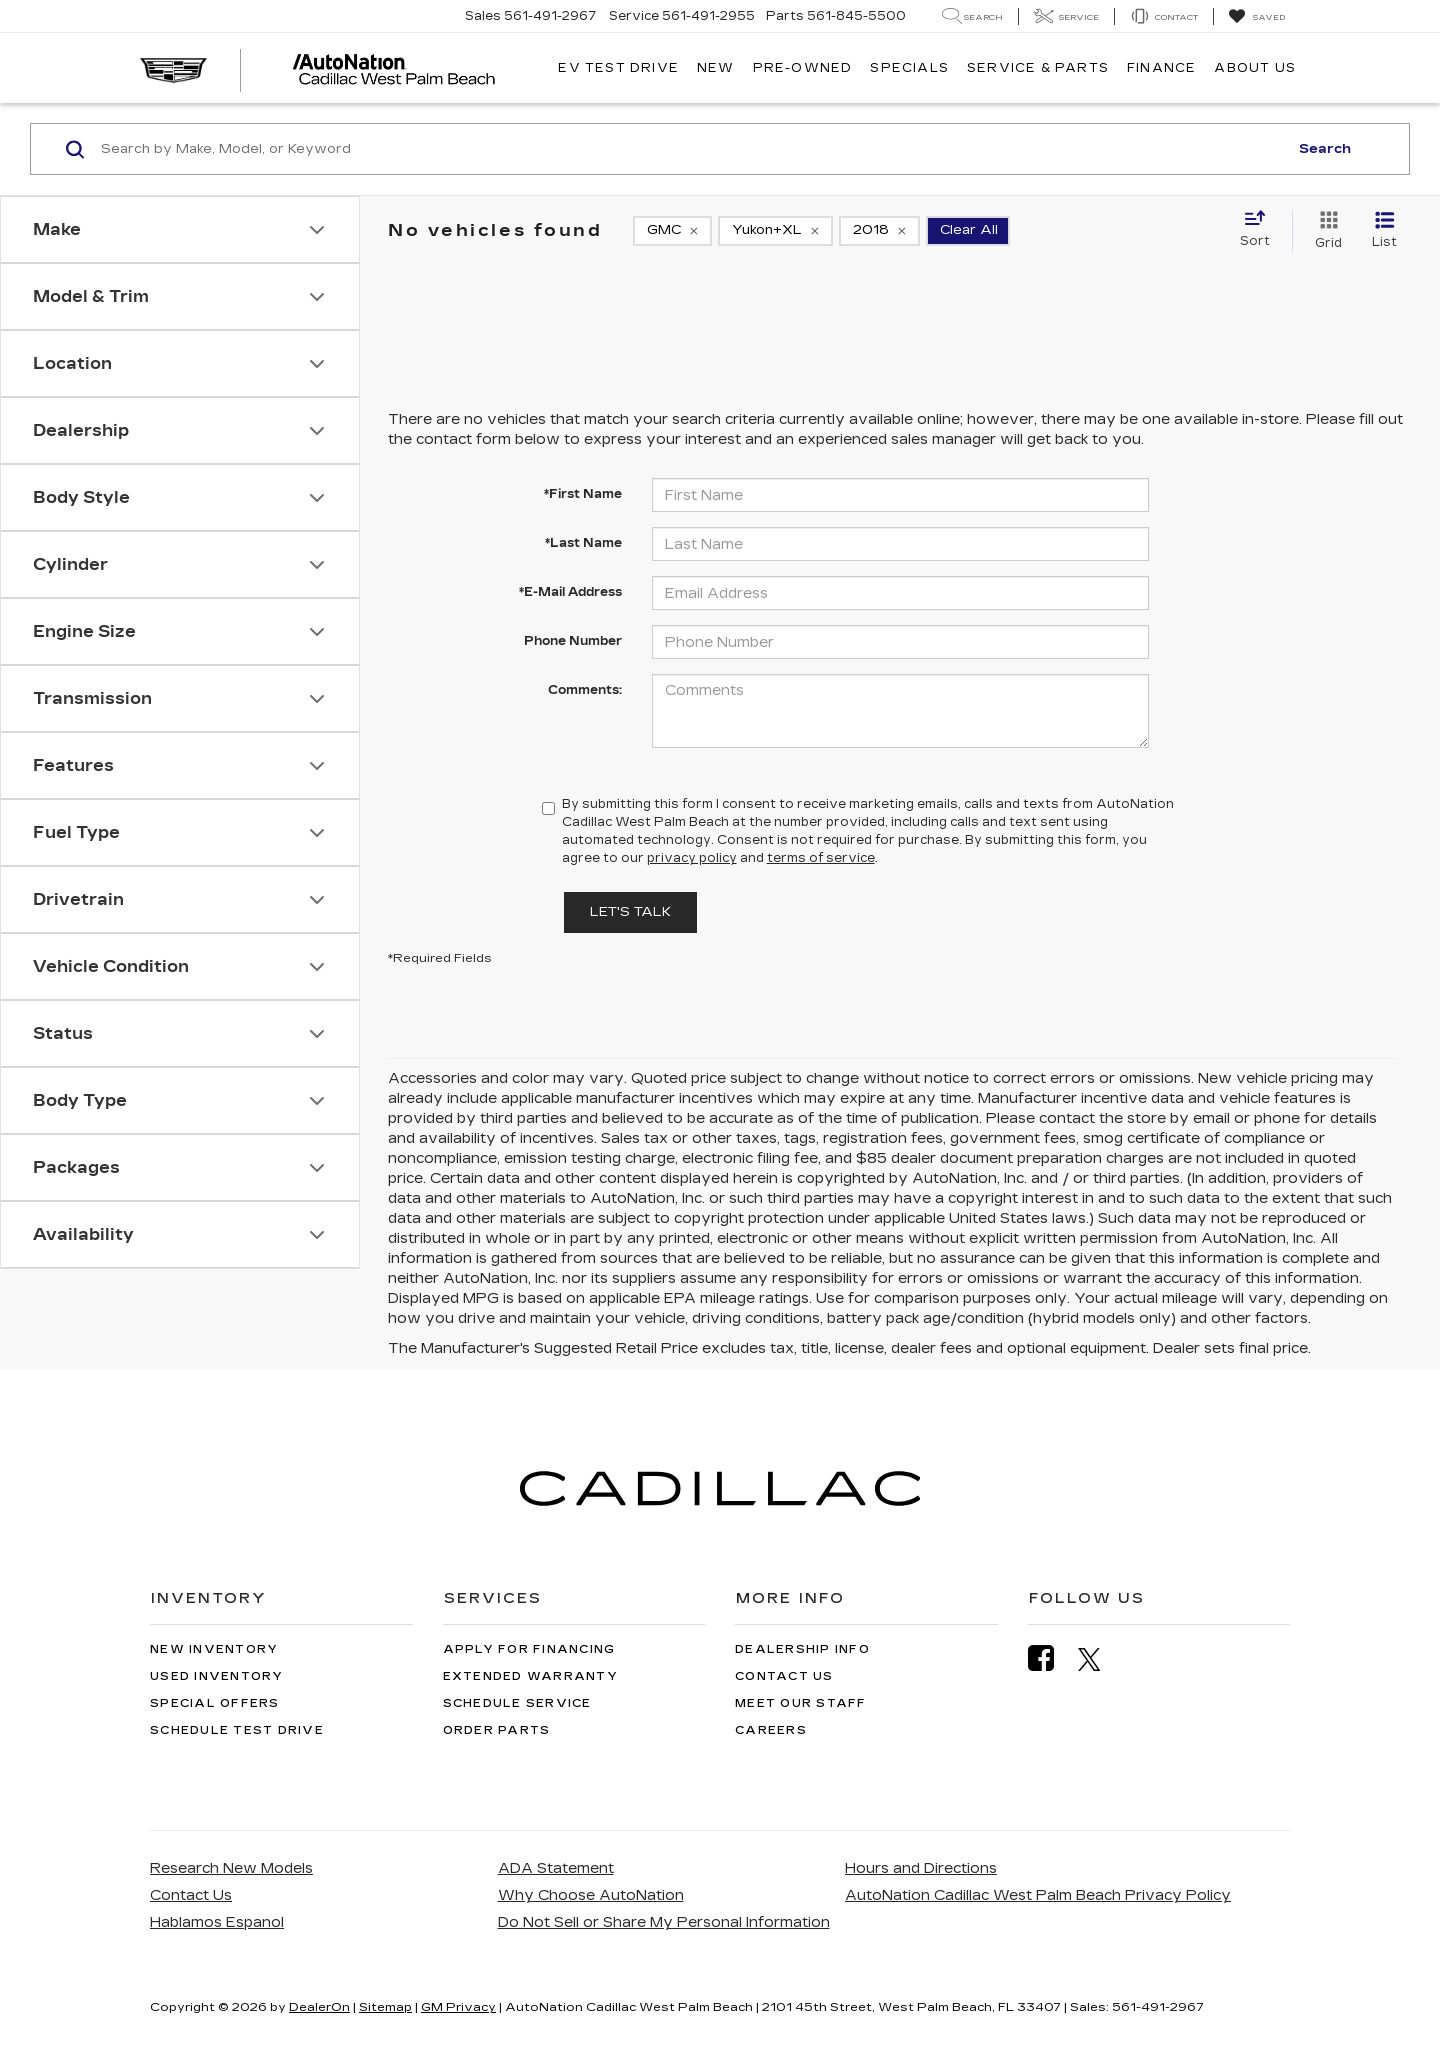 The width and height of the screenshot is (1440, 2056). Describe the element at coordinates (784, 1676) in the screenshot. I see `Contact Us` at that location.